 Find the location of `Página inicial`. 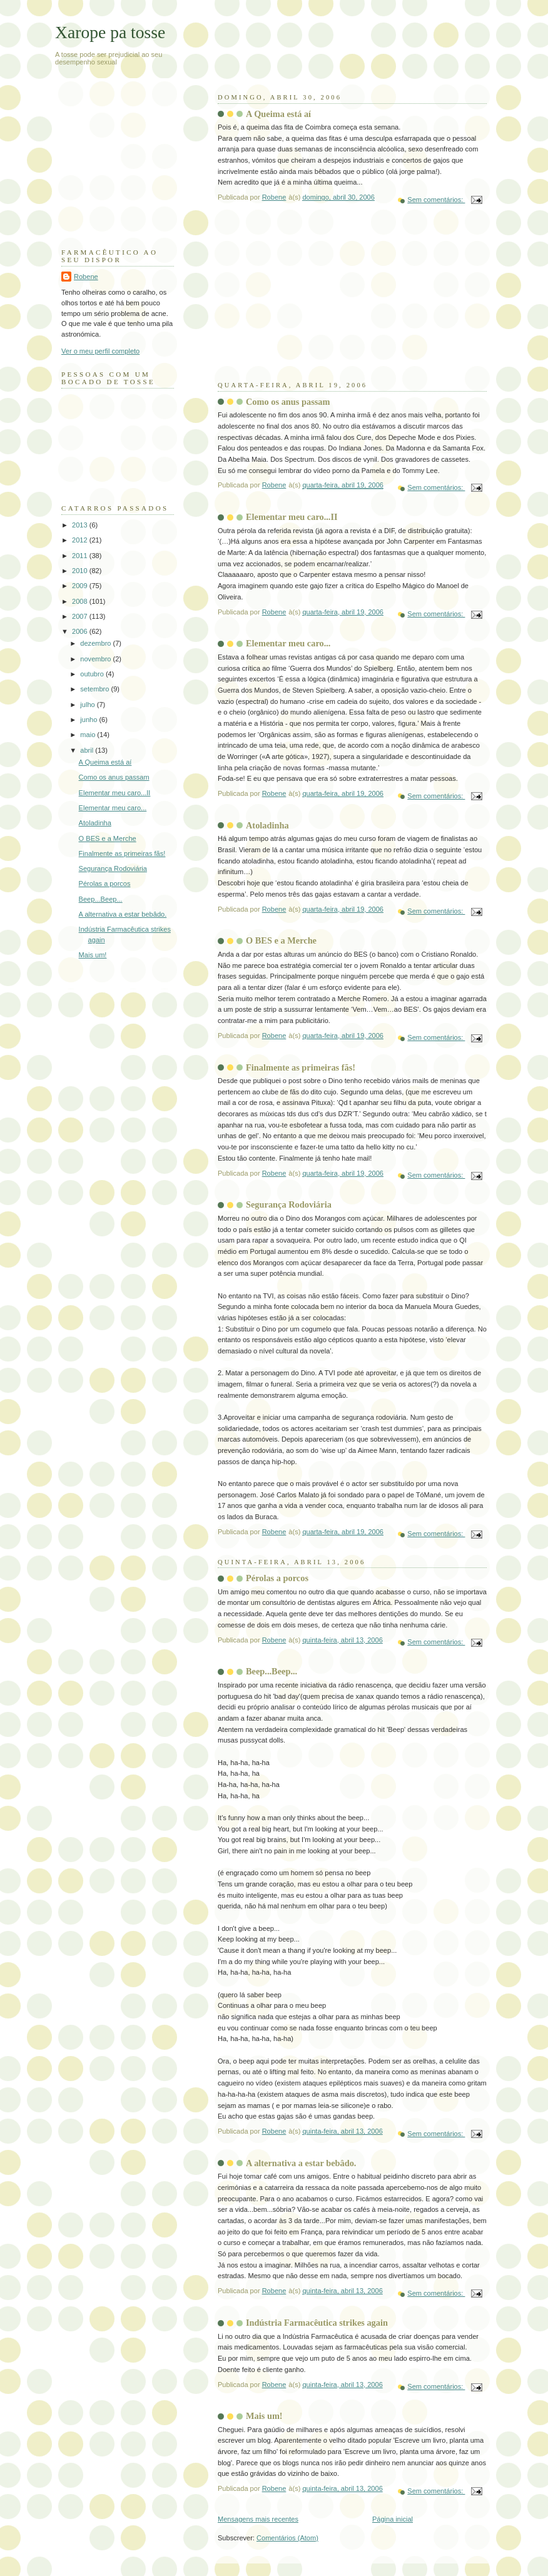

Página inicial is located at coordinates (392, 2519).